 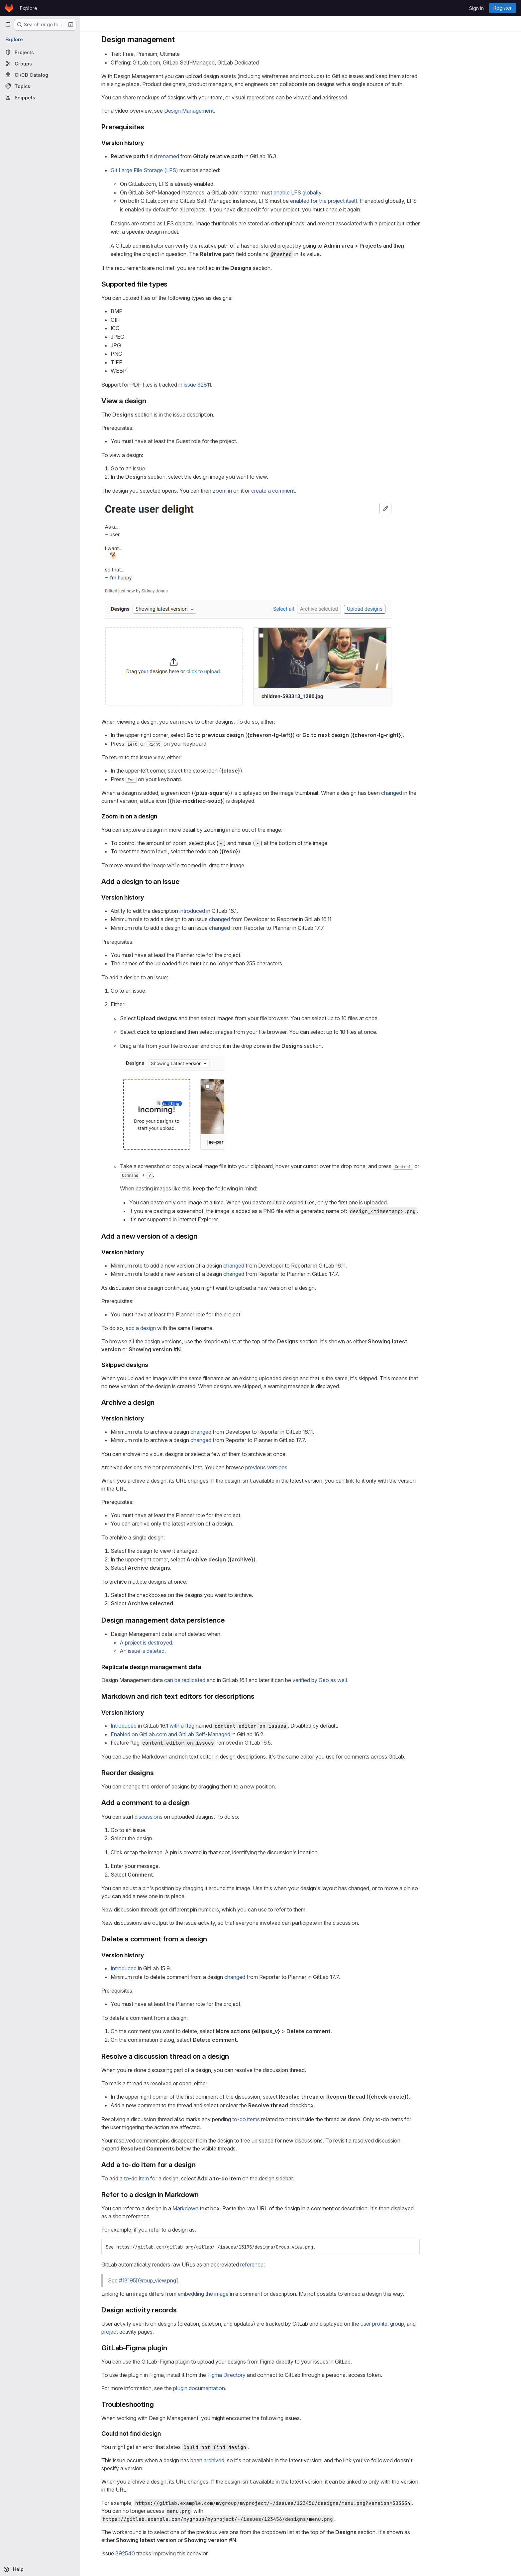 What do you see at coordinates (337, 192) in the screenshot?
I see `enable LFS globally` at bounding box center [337, 192].